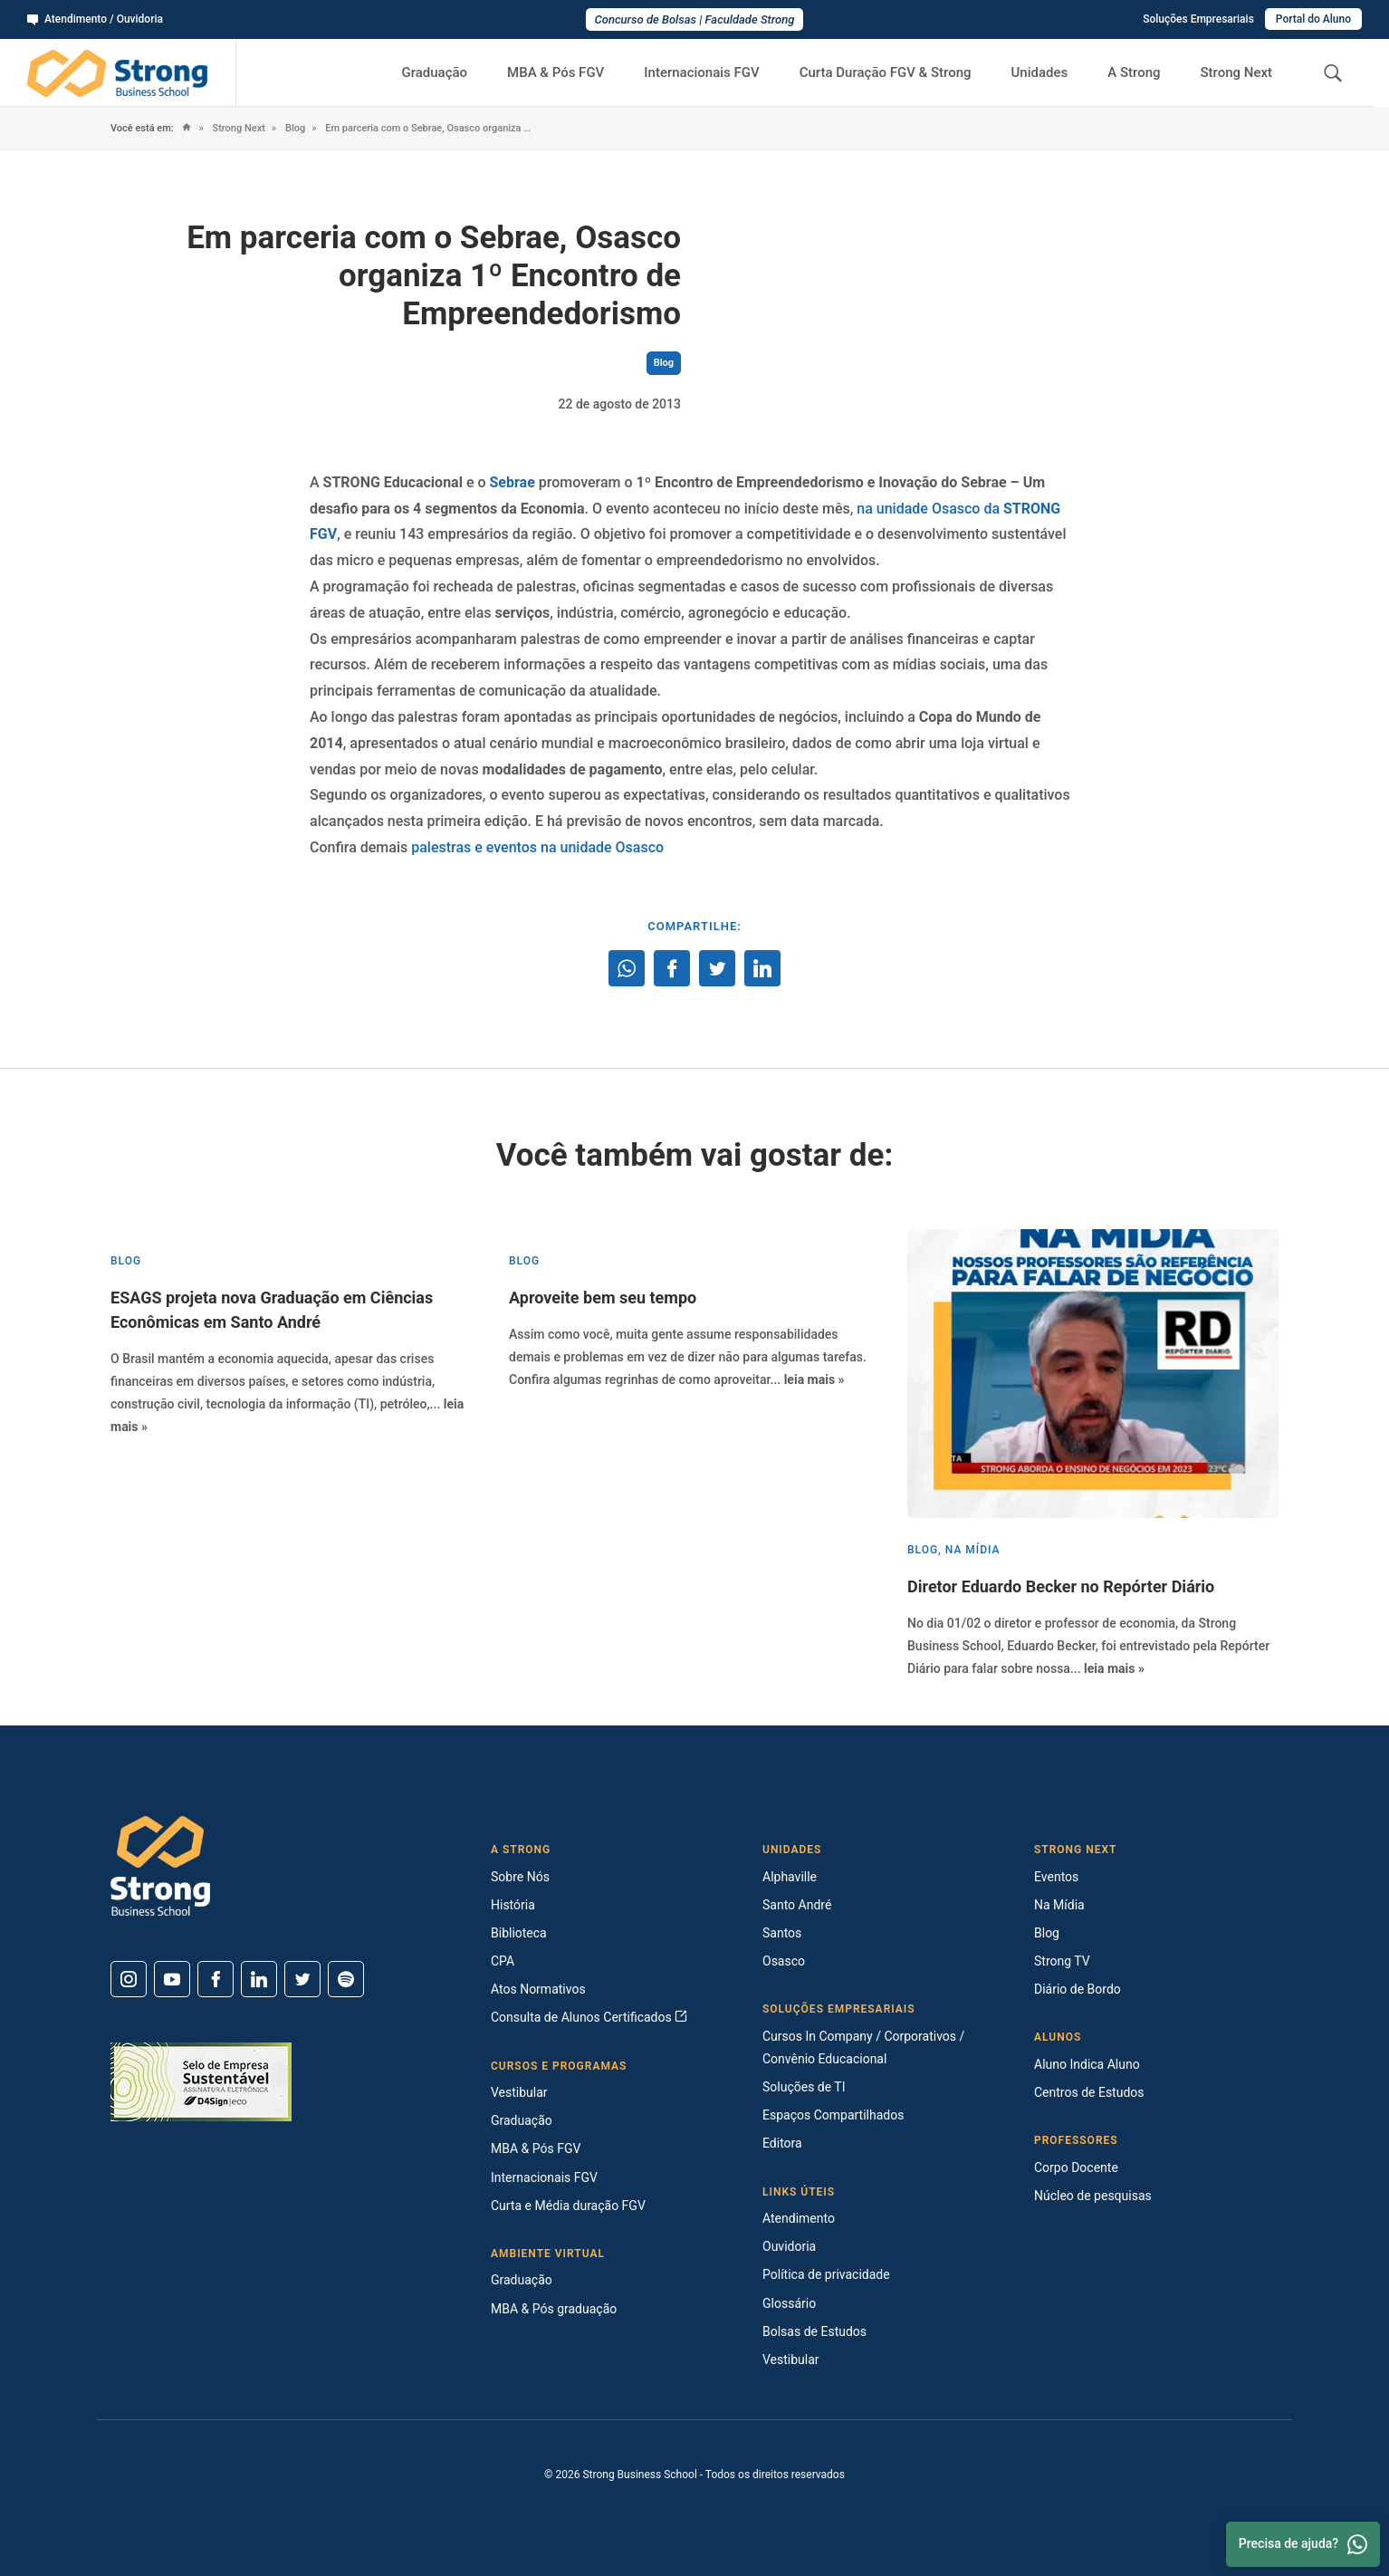 The height and width of the screenshot is (2576, 1389). What do you see at coordinates (520, 1877) in the screenshot?
I see `Sobre Nós` at bounding box center [520, 1877].